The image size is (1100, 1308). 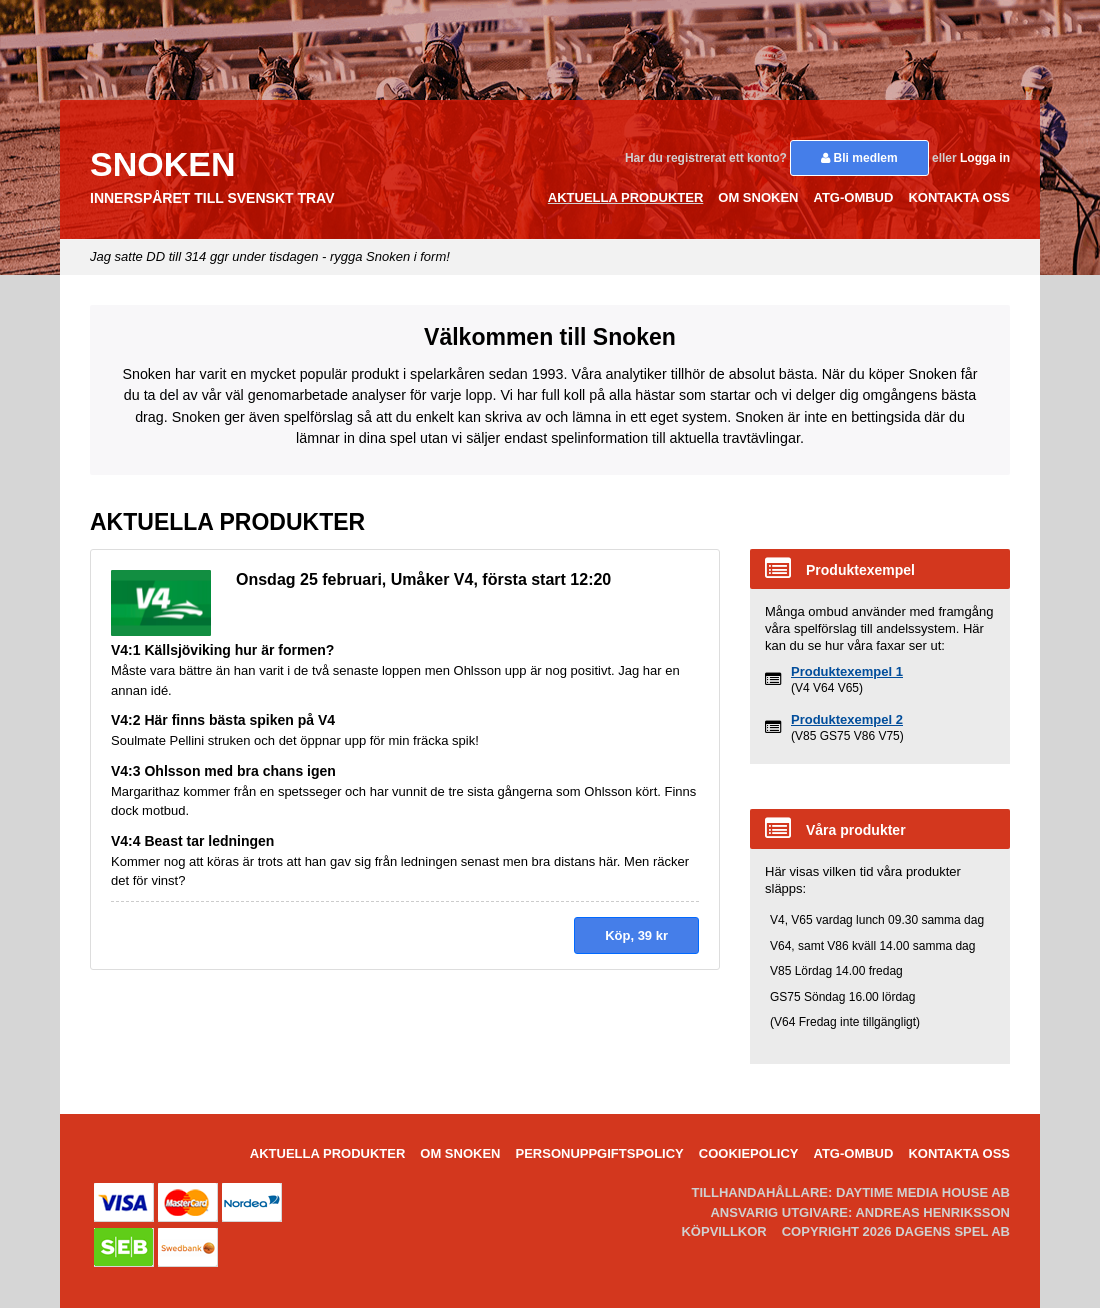 What do you see at coordinates (853, 197) in the screenshot?
I see `ATG-ombud` at bounding box center [853, 197].